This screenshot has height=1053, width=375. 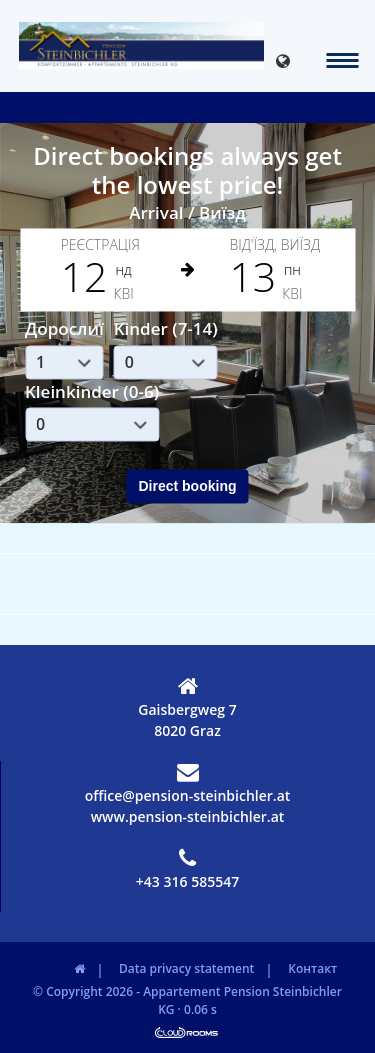 I want to click on Arrival / Виїзд, so click(x=187, y=212).